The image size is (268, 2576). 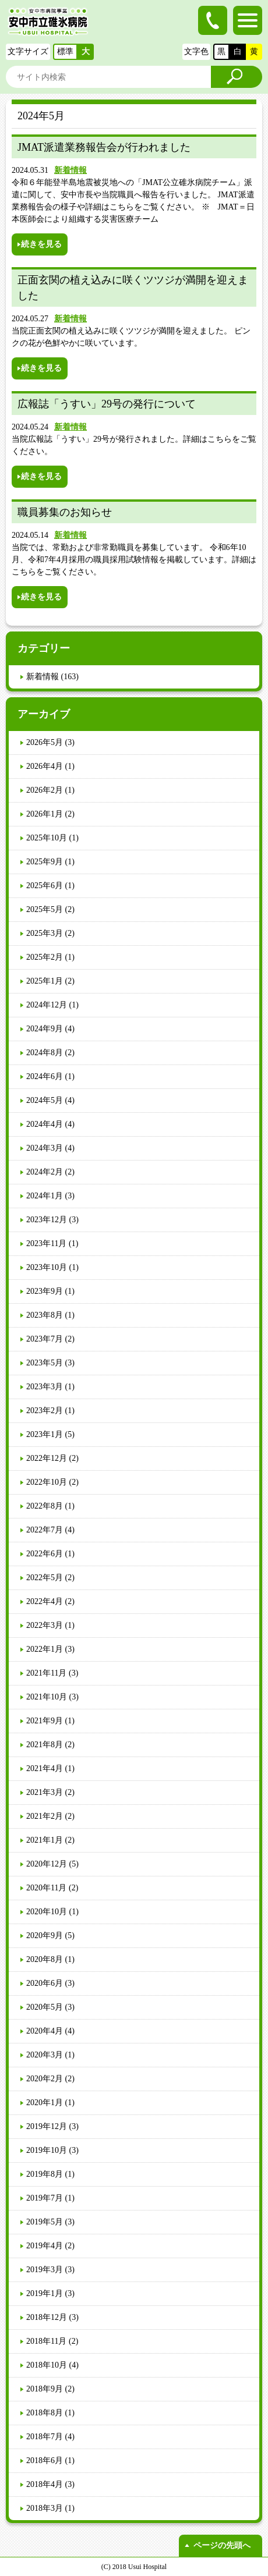 I want to click on 2024年12月, so click(x=46, y=1004).